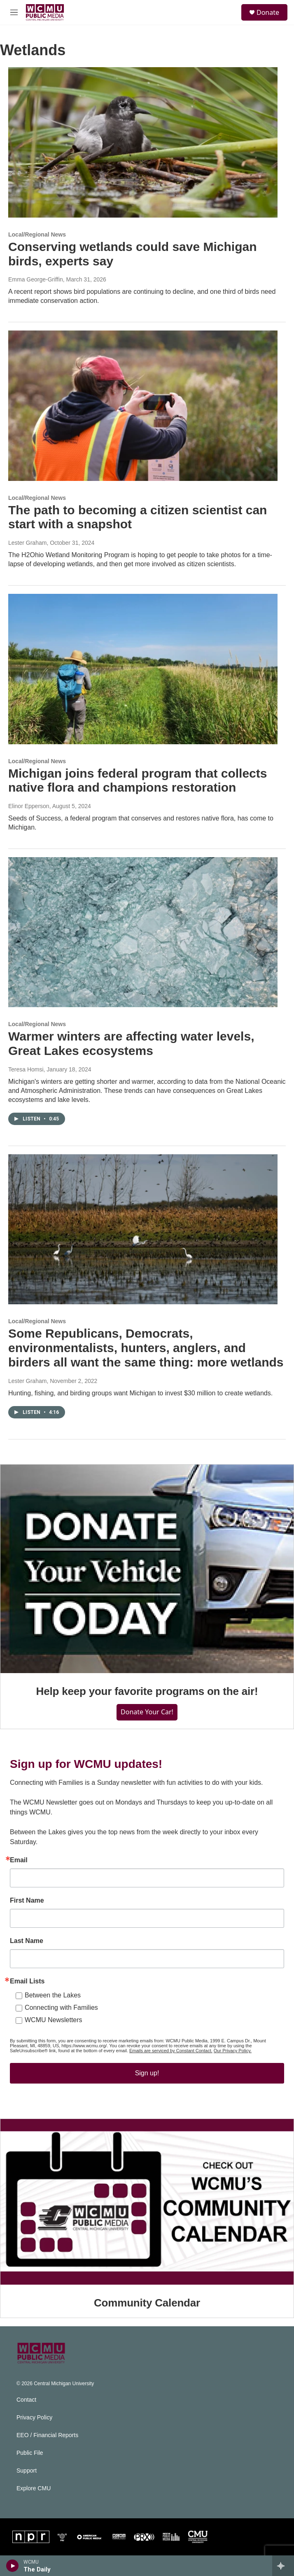 This screenshot has height=2576, width=294. I want to click on EEO / Financial Reports, so click(47, 2435).